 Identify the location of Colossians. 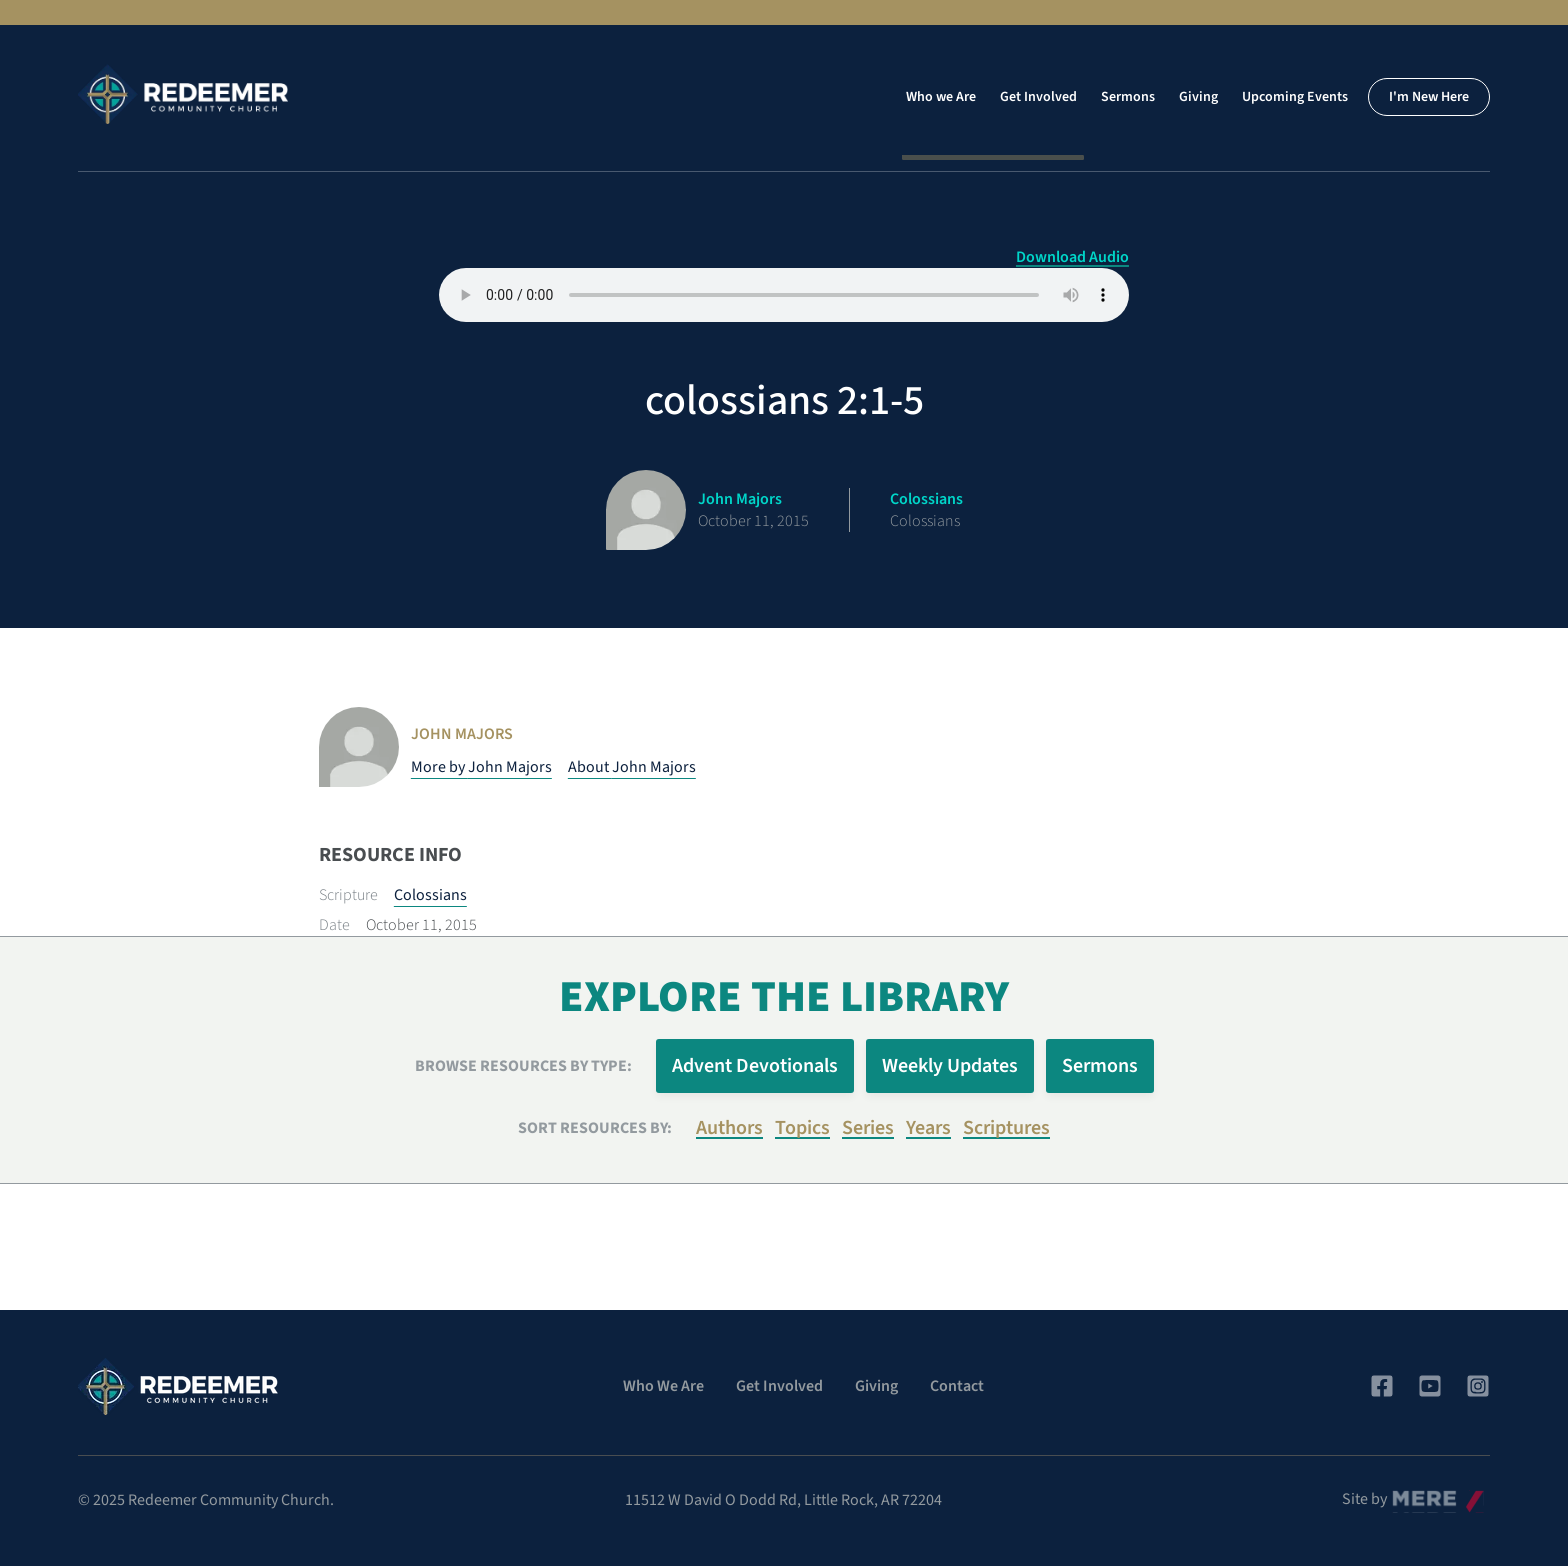
(430, 895).